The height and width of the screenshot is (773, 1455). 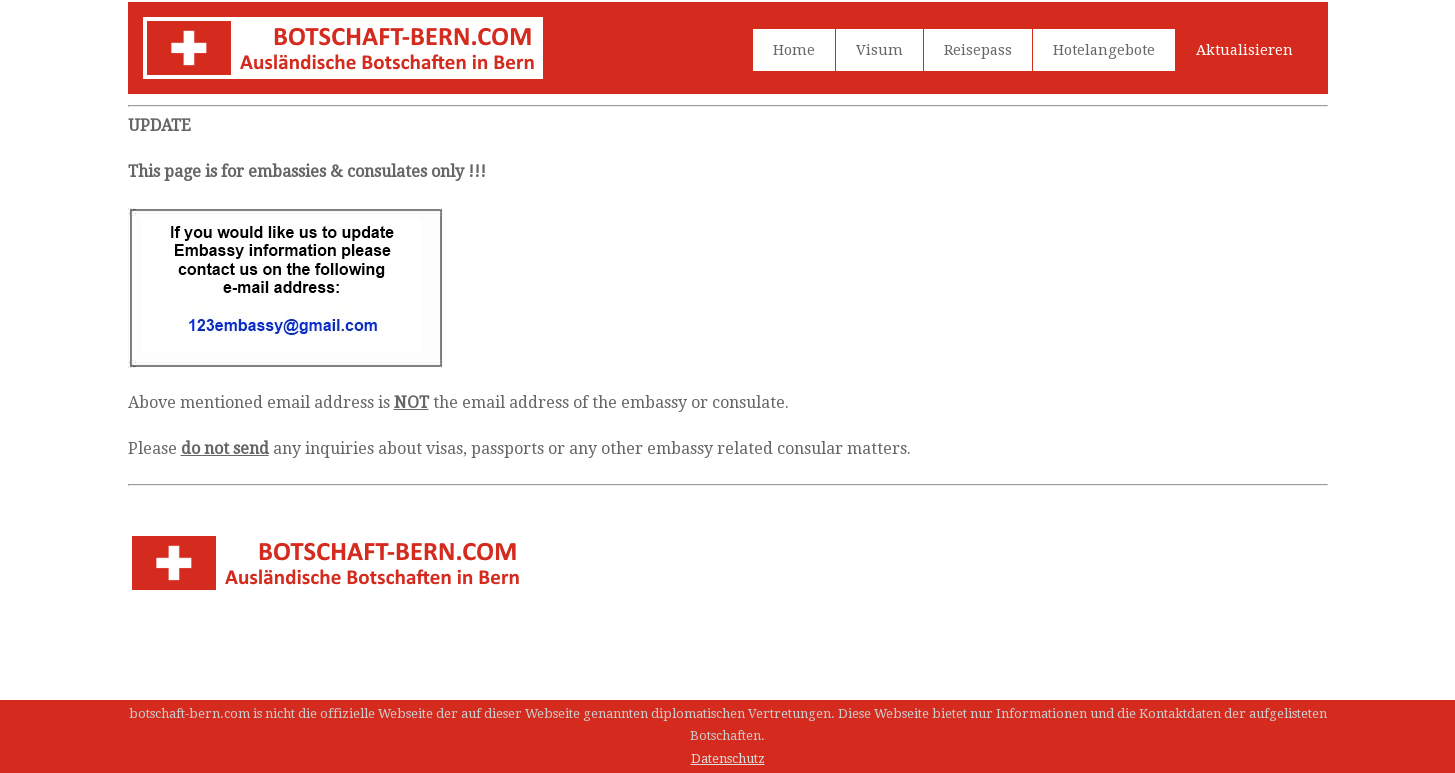 What do you see at coordinates (728, 758) in the screenshot?
I see `Datenschutz` at bounding box center [728, 758].